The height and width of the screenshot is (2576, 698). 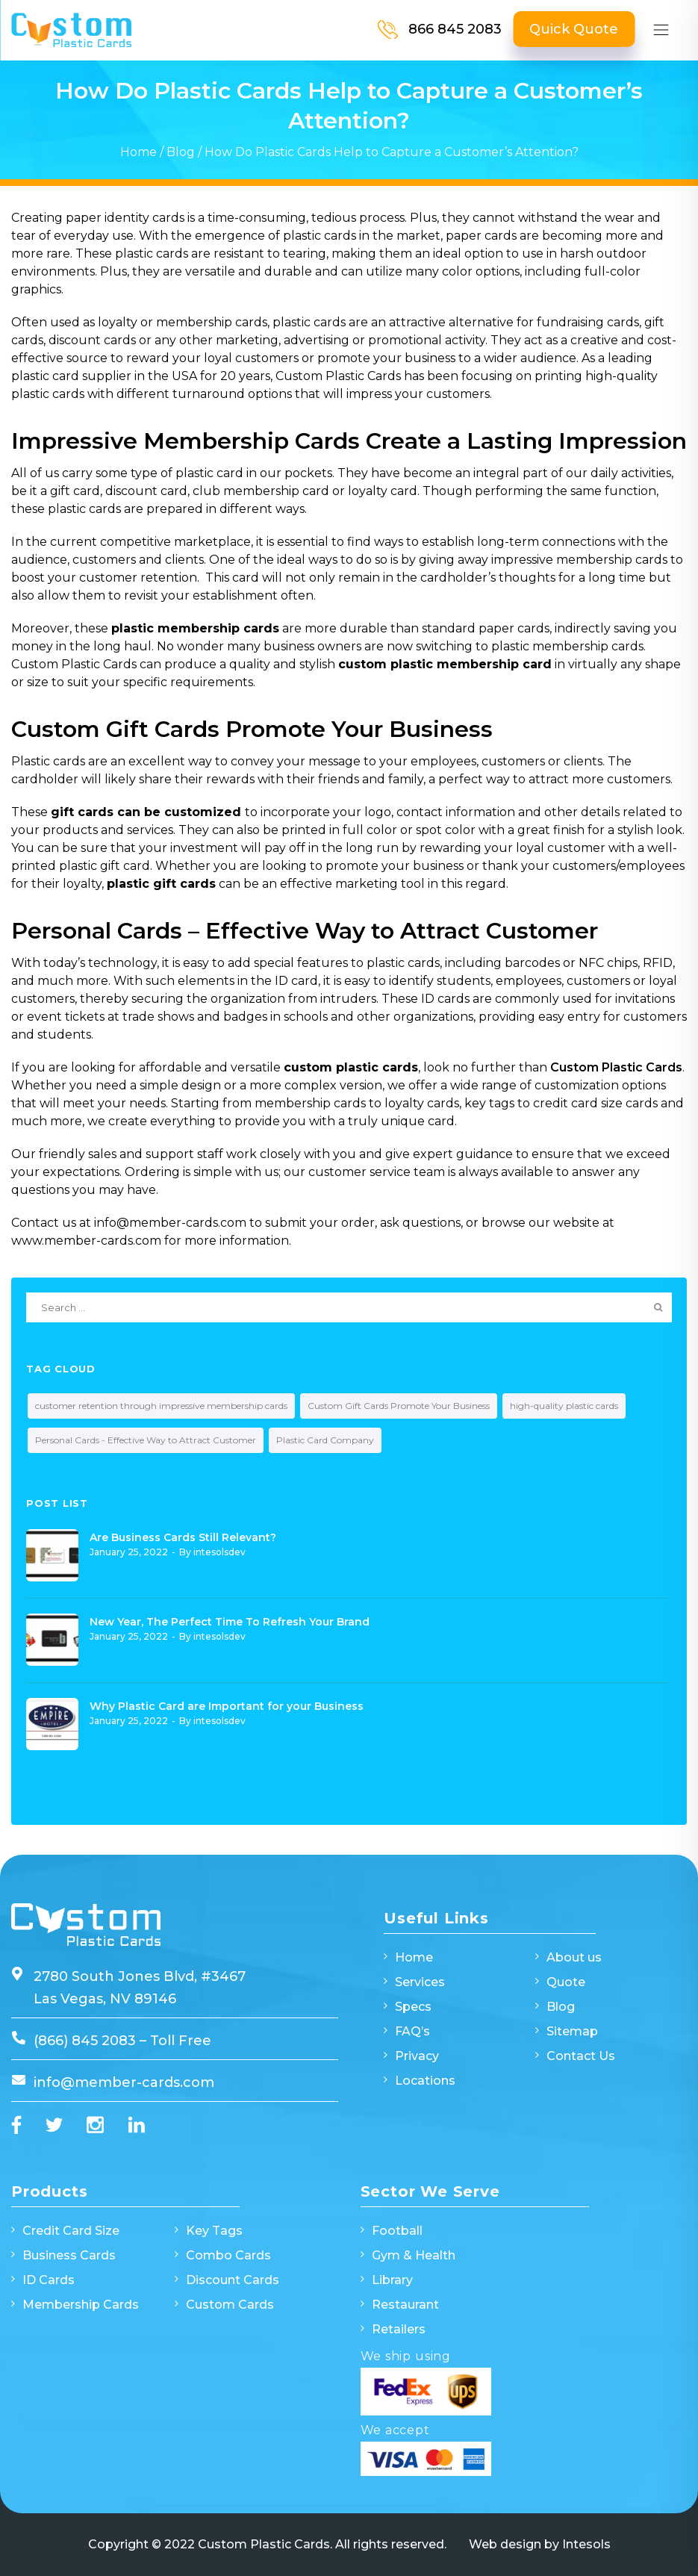 I want to click on About us, so click(x=574, y=1957).